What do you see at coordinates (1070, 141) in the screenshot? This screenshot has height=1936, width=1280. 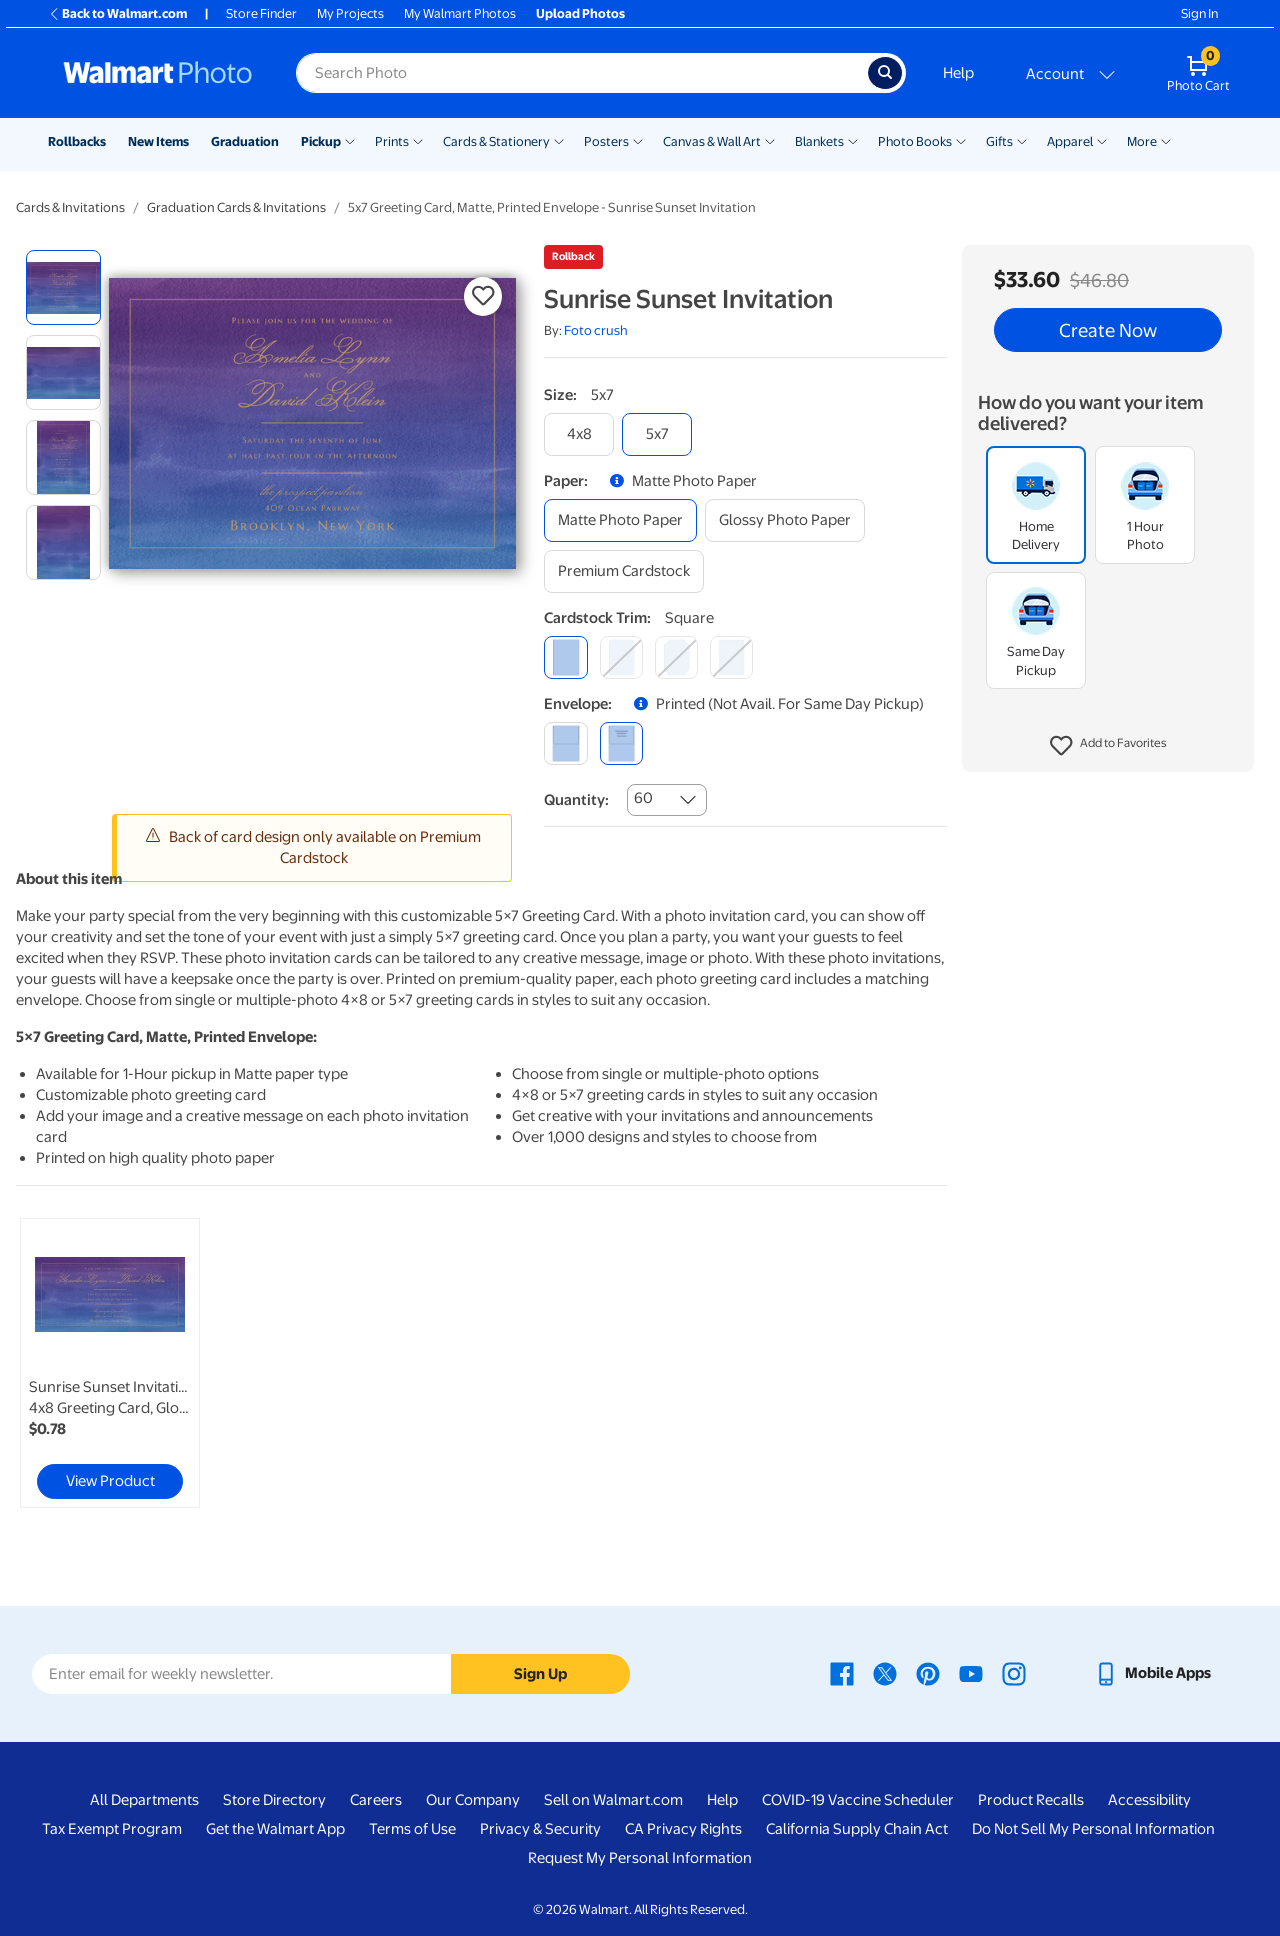 I see `Apparel` at bounding box center [1070, 141].